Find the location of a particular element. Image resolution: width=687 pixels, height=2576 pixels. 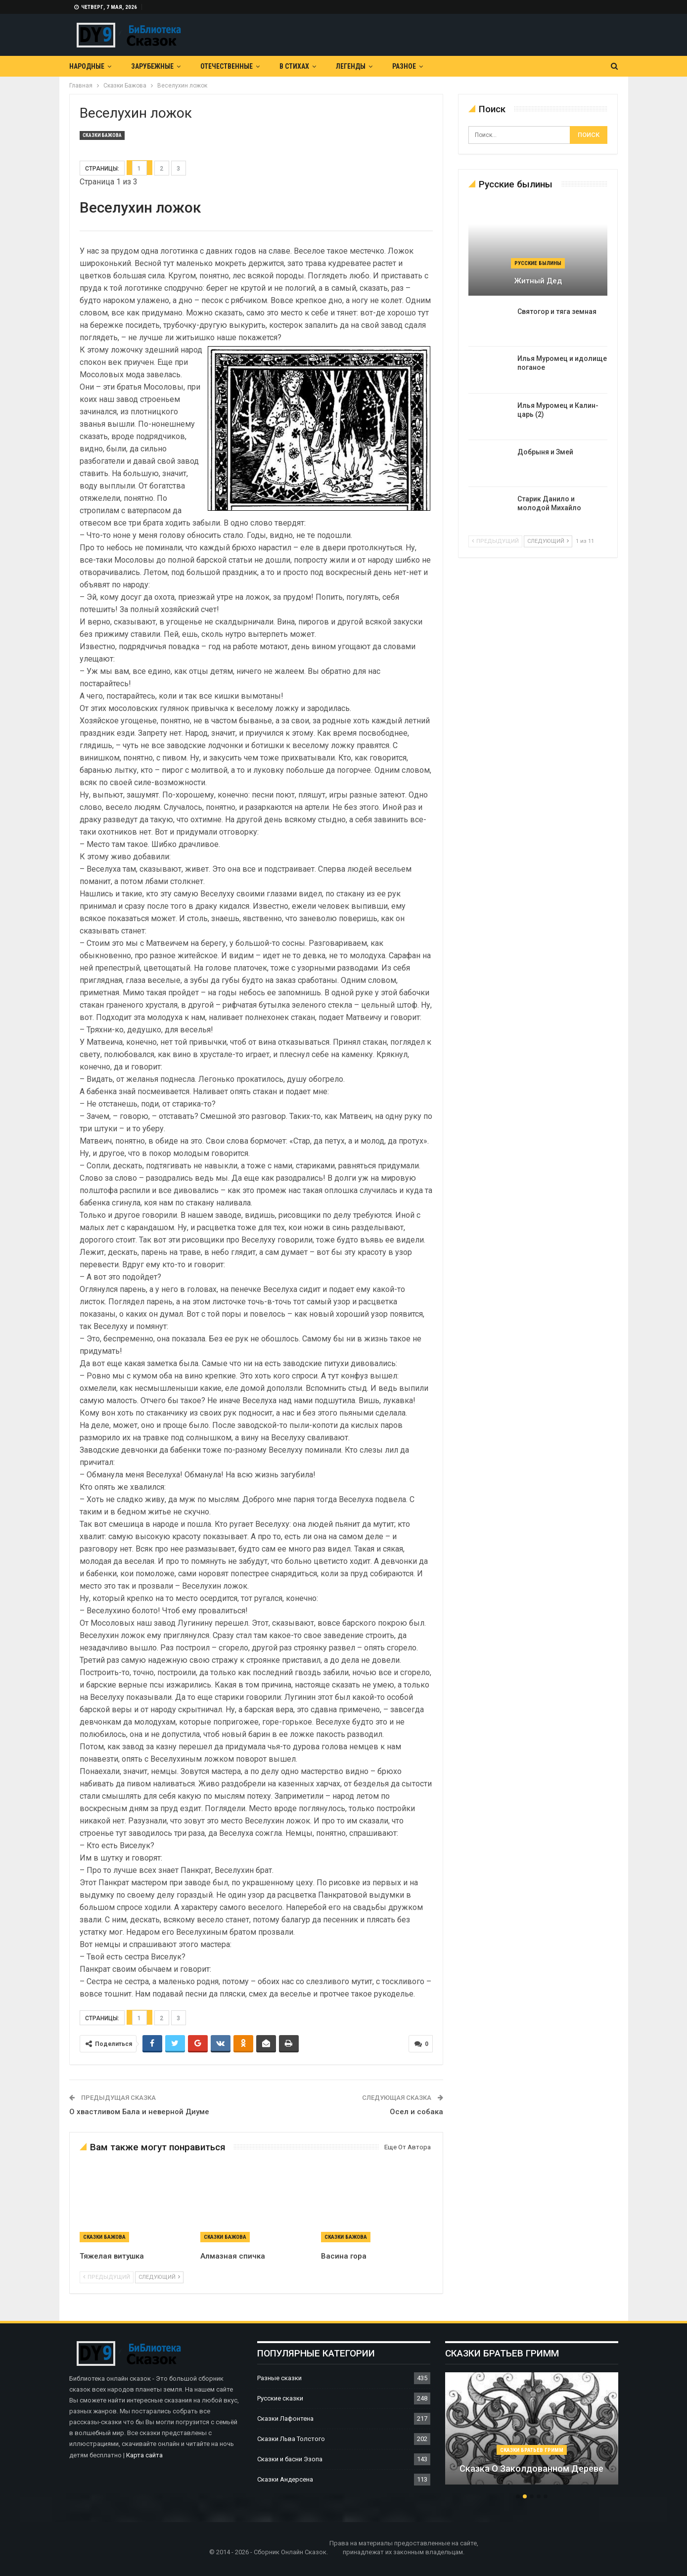

Сказки Лафонтена is located at coordinates (285, 2418).